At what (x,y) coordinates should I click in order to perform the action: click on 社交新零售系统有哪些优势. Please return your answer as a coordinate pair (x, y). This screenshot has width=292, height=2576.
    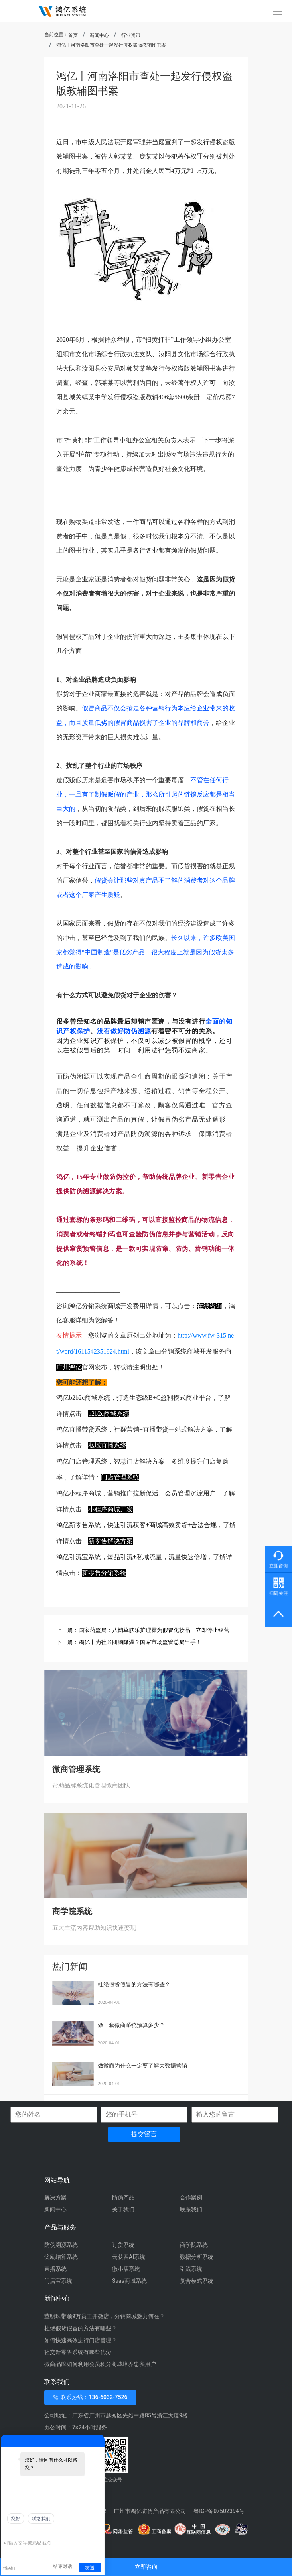
    Looking at the image, I should click on (77, 2352).